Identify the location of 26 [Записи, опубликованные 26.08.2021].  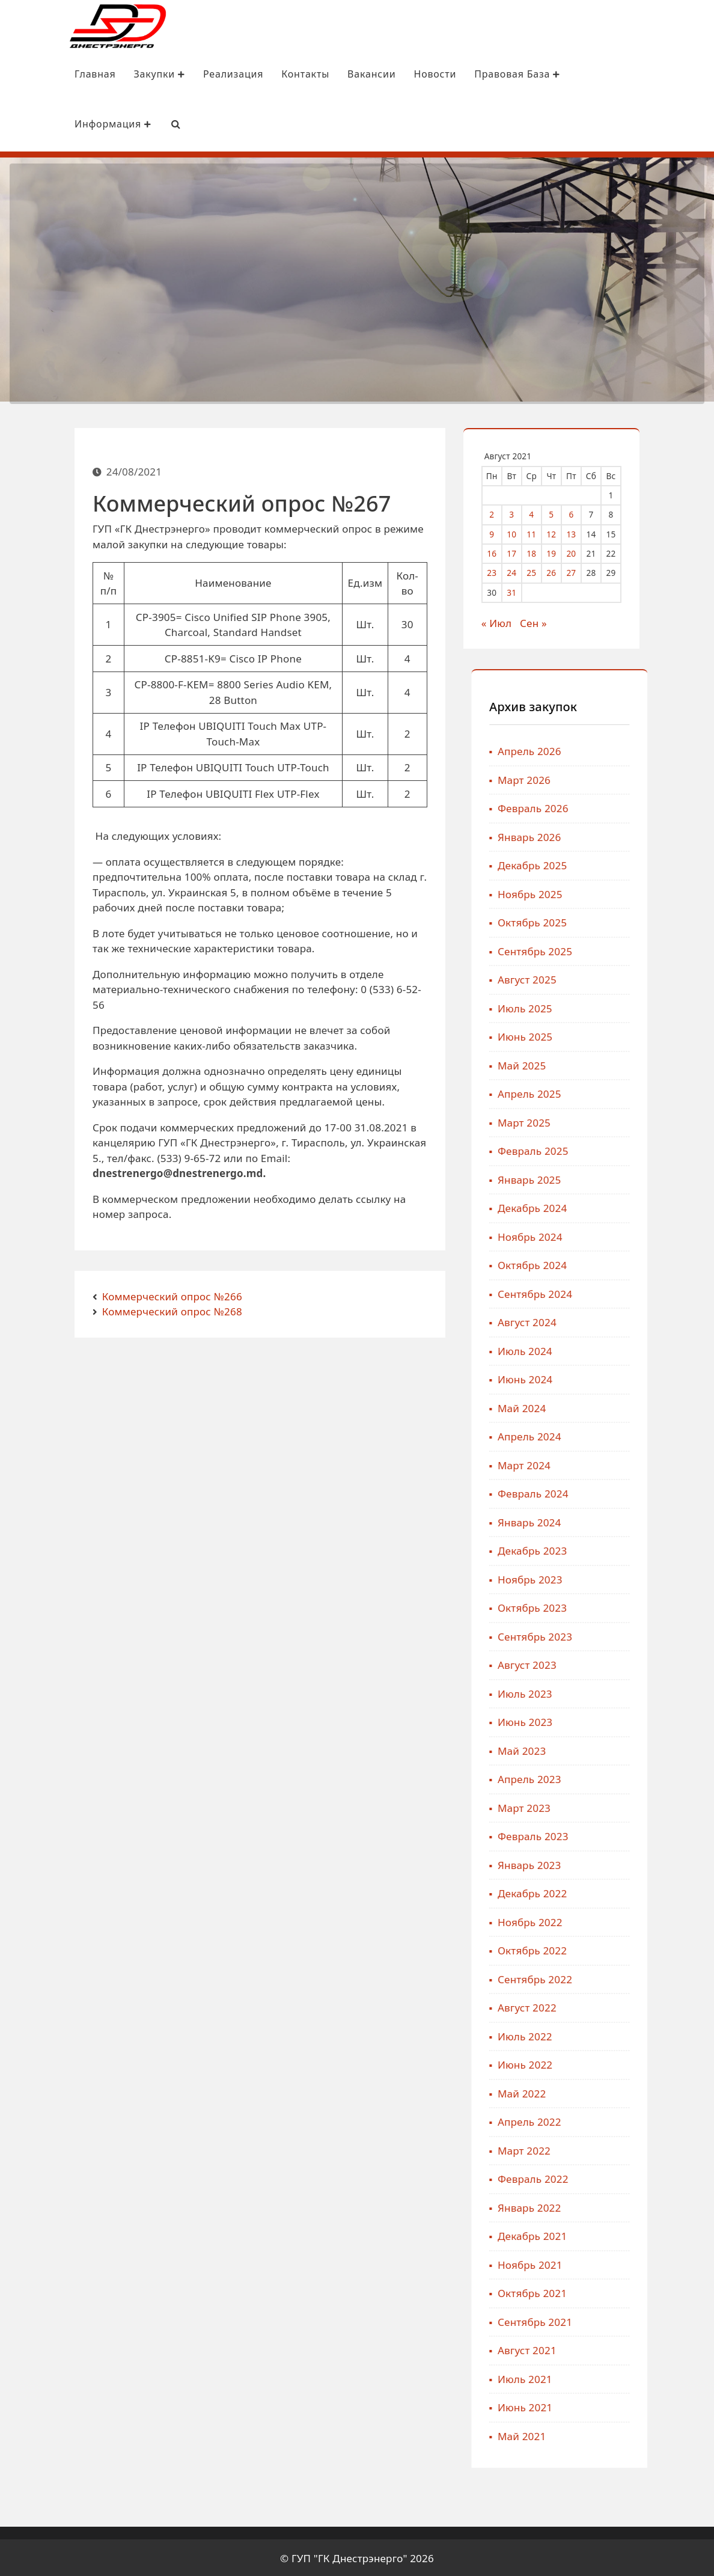
(566, 571).